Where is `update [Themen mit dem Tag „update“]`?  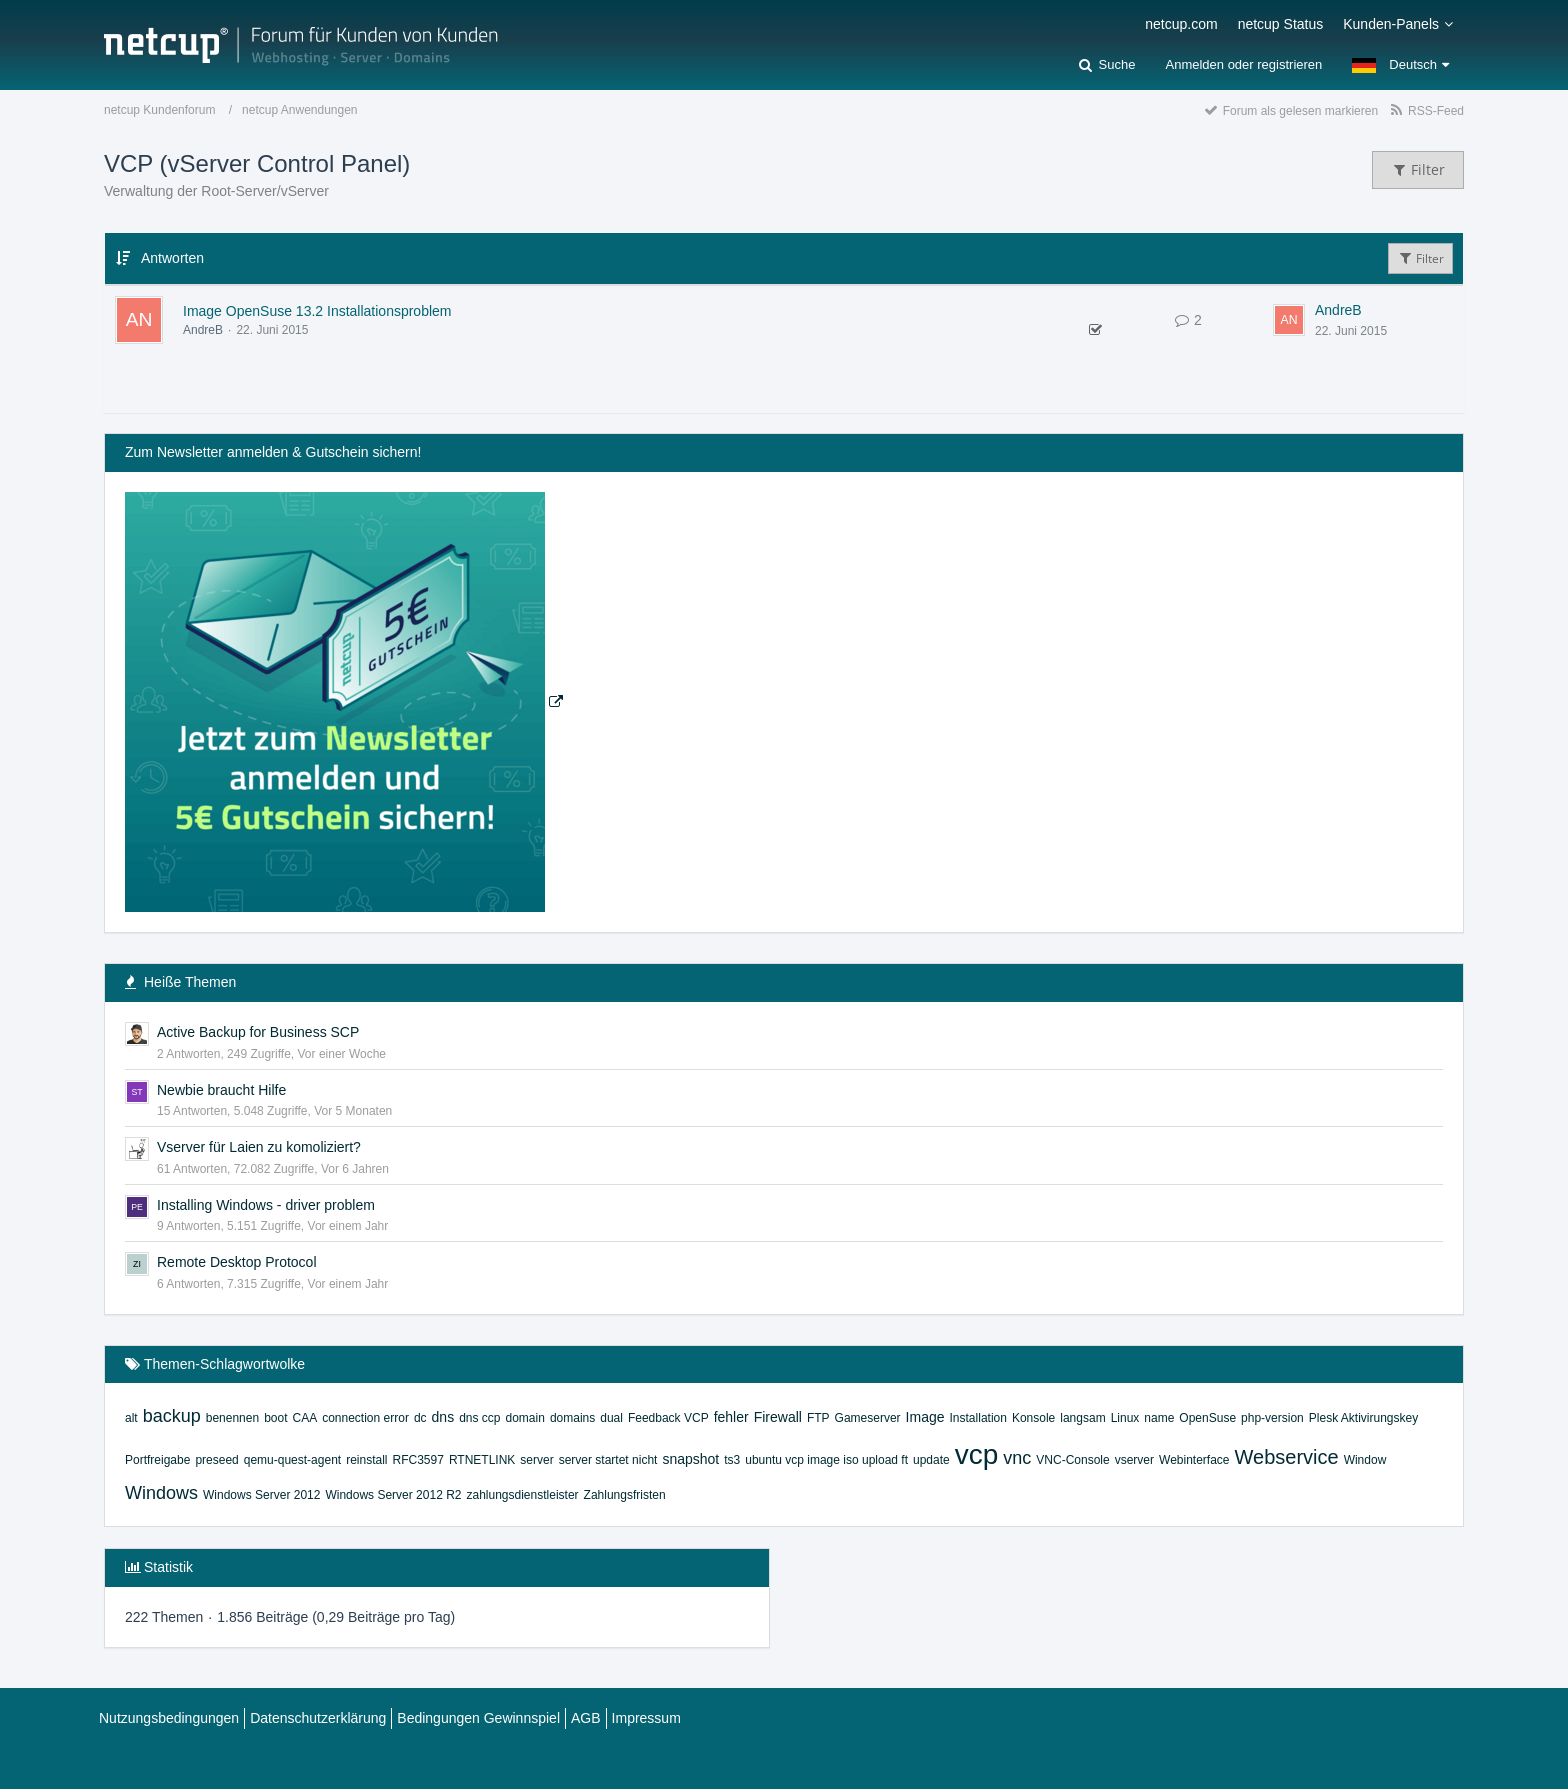
update [Themen mit dem Tag „update“] is located at coordinates (931, 1460).